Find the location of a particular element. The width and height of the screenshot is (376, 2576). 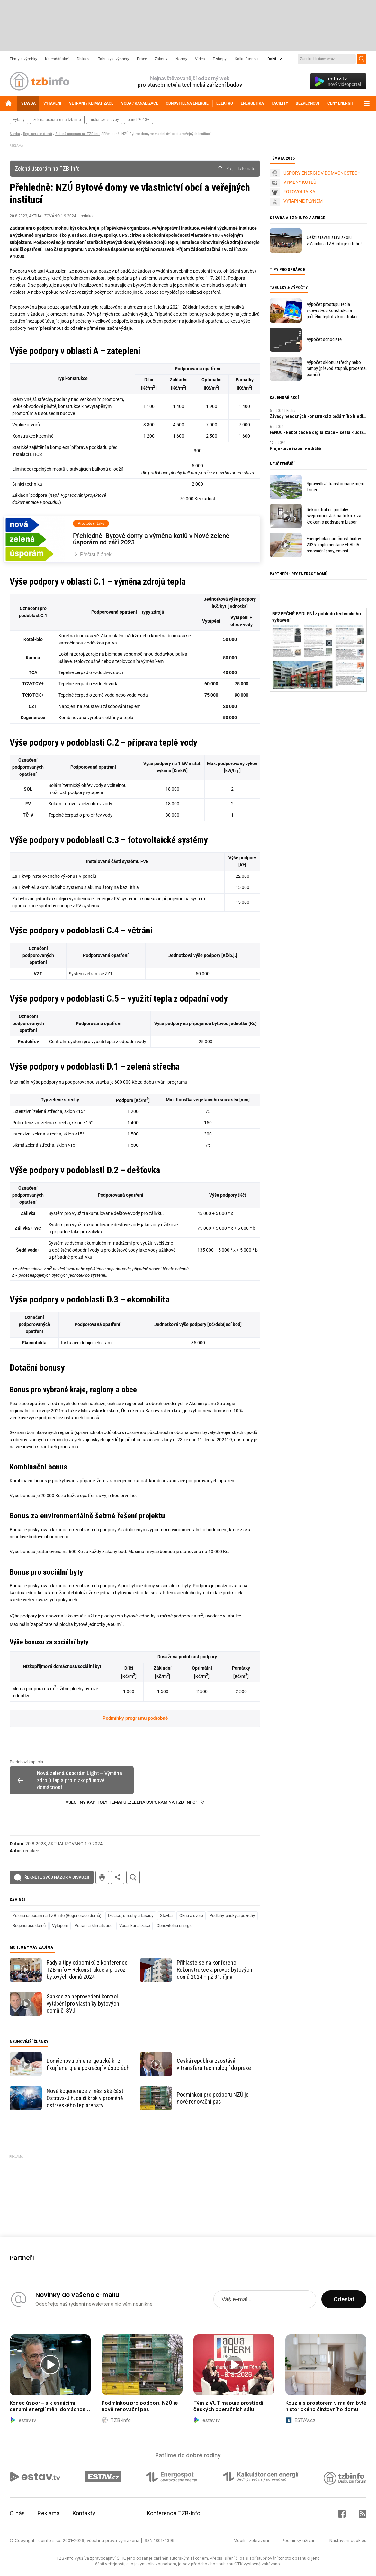

Energetická náročnost budov 2025: implementace EPBD IV, renovační pasy, emisní povolenky is located at coordinates (334, 545).